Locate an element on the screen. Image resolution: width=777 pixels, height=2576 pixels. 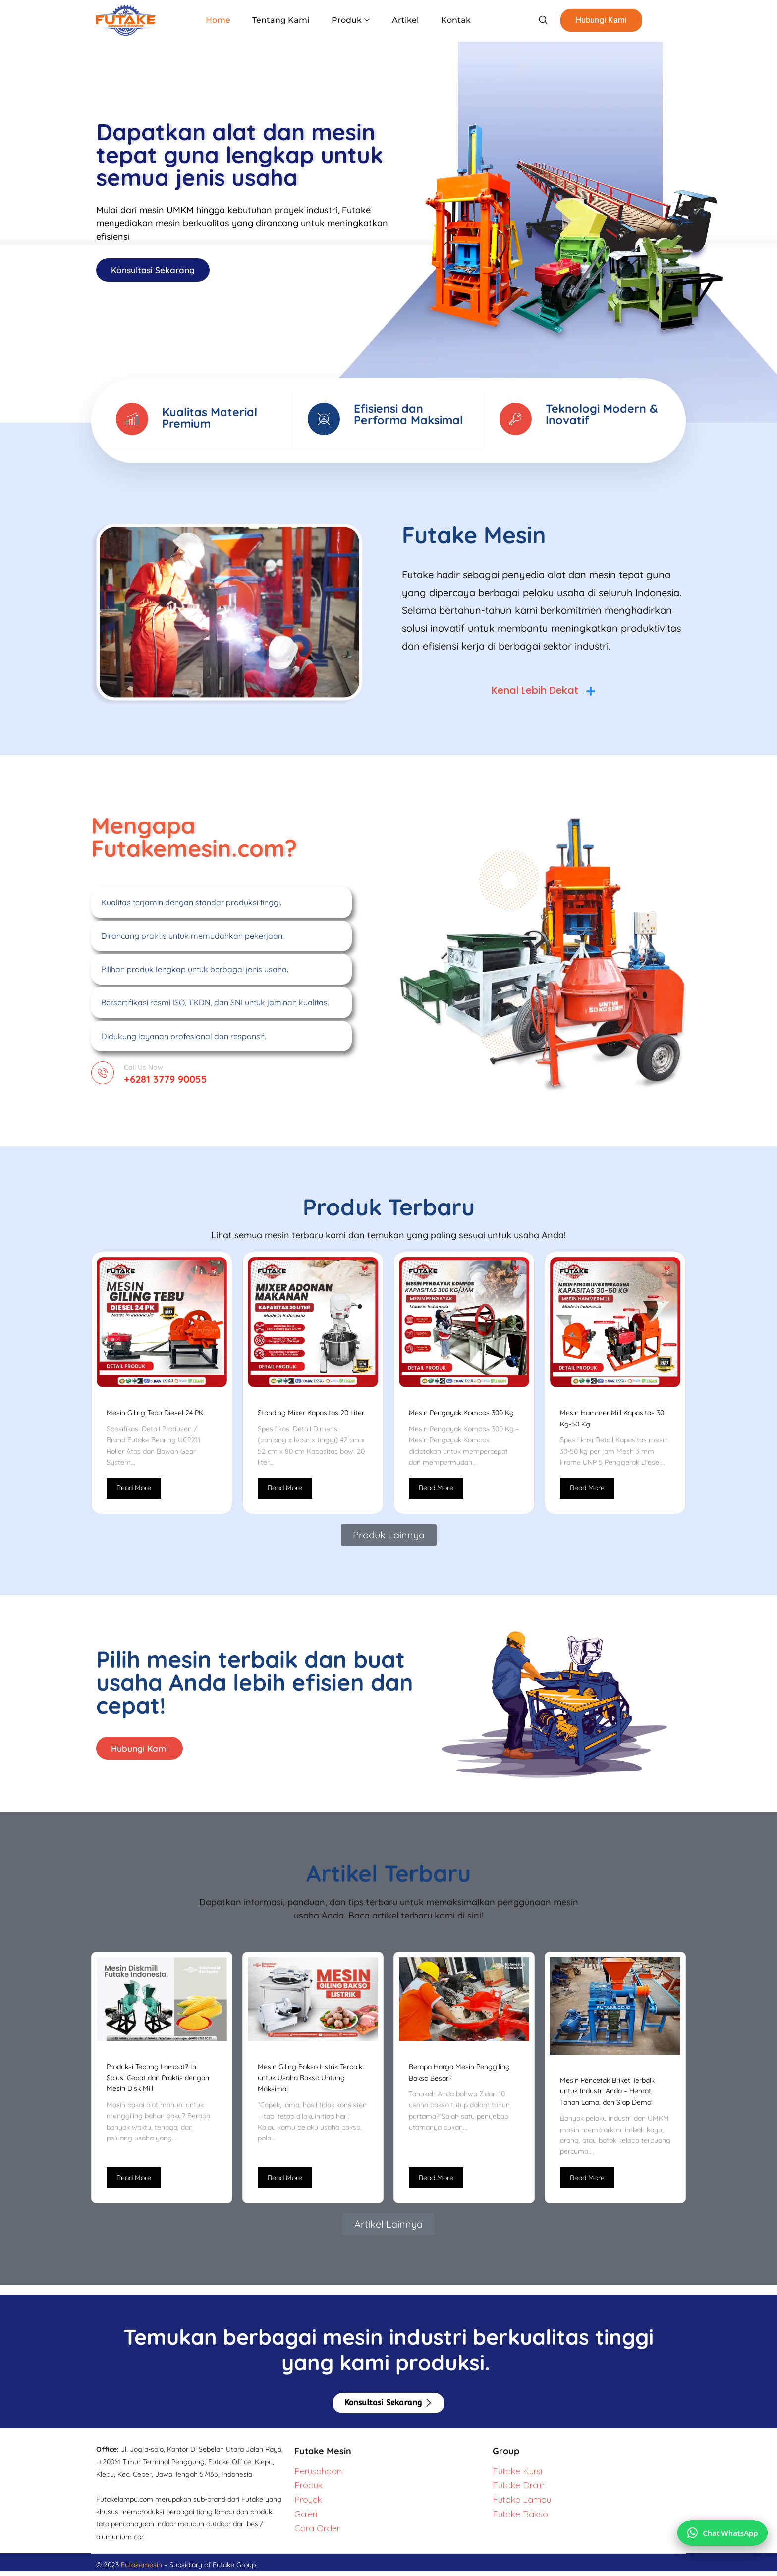
[Chat via WhatsApp] is located at coordinates (720, 2528).